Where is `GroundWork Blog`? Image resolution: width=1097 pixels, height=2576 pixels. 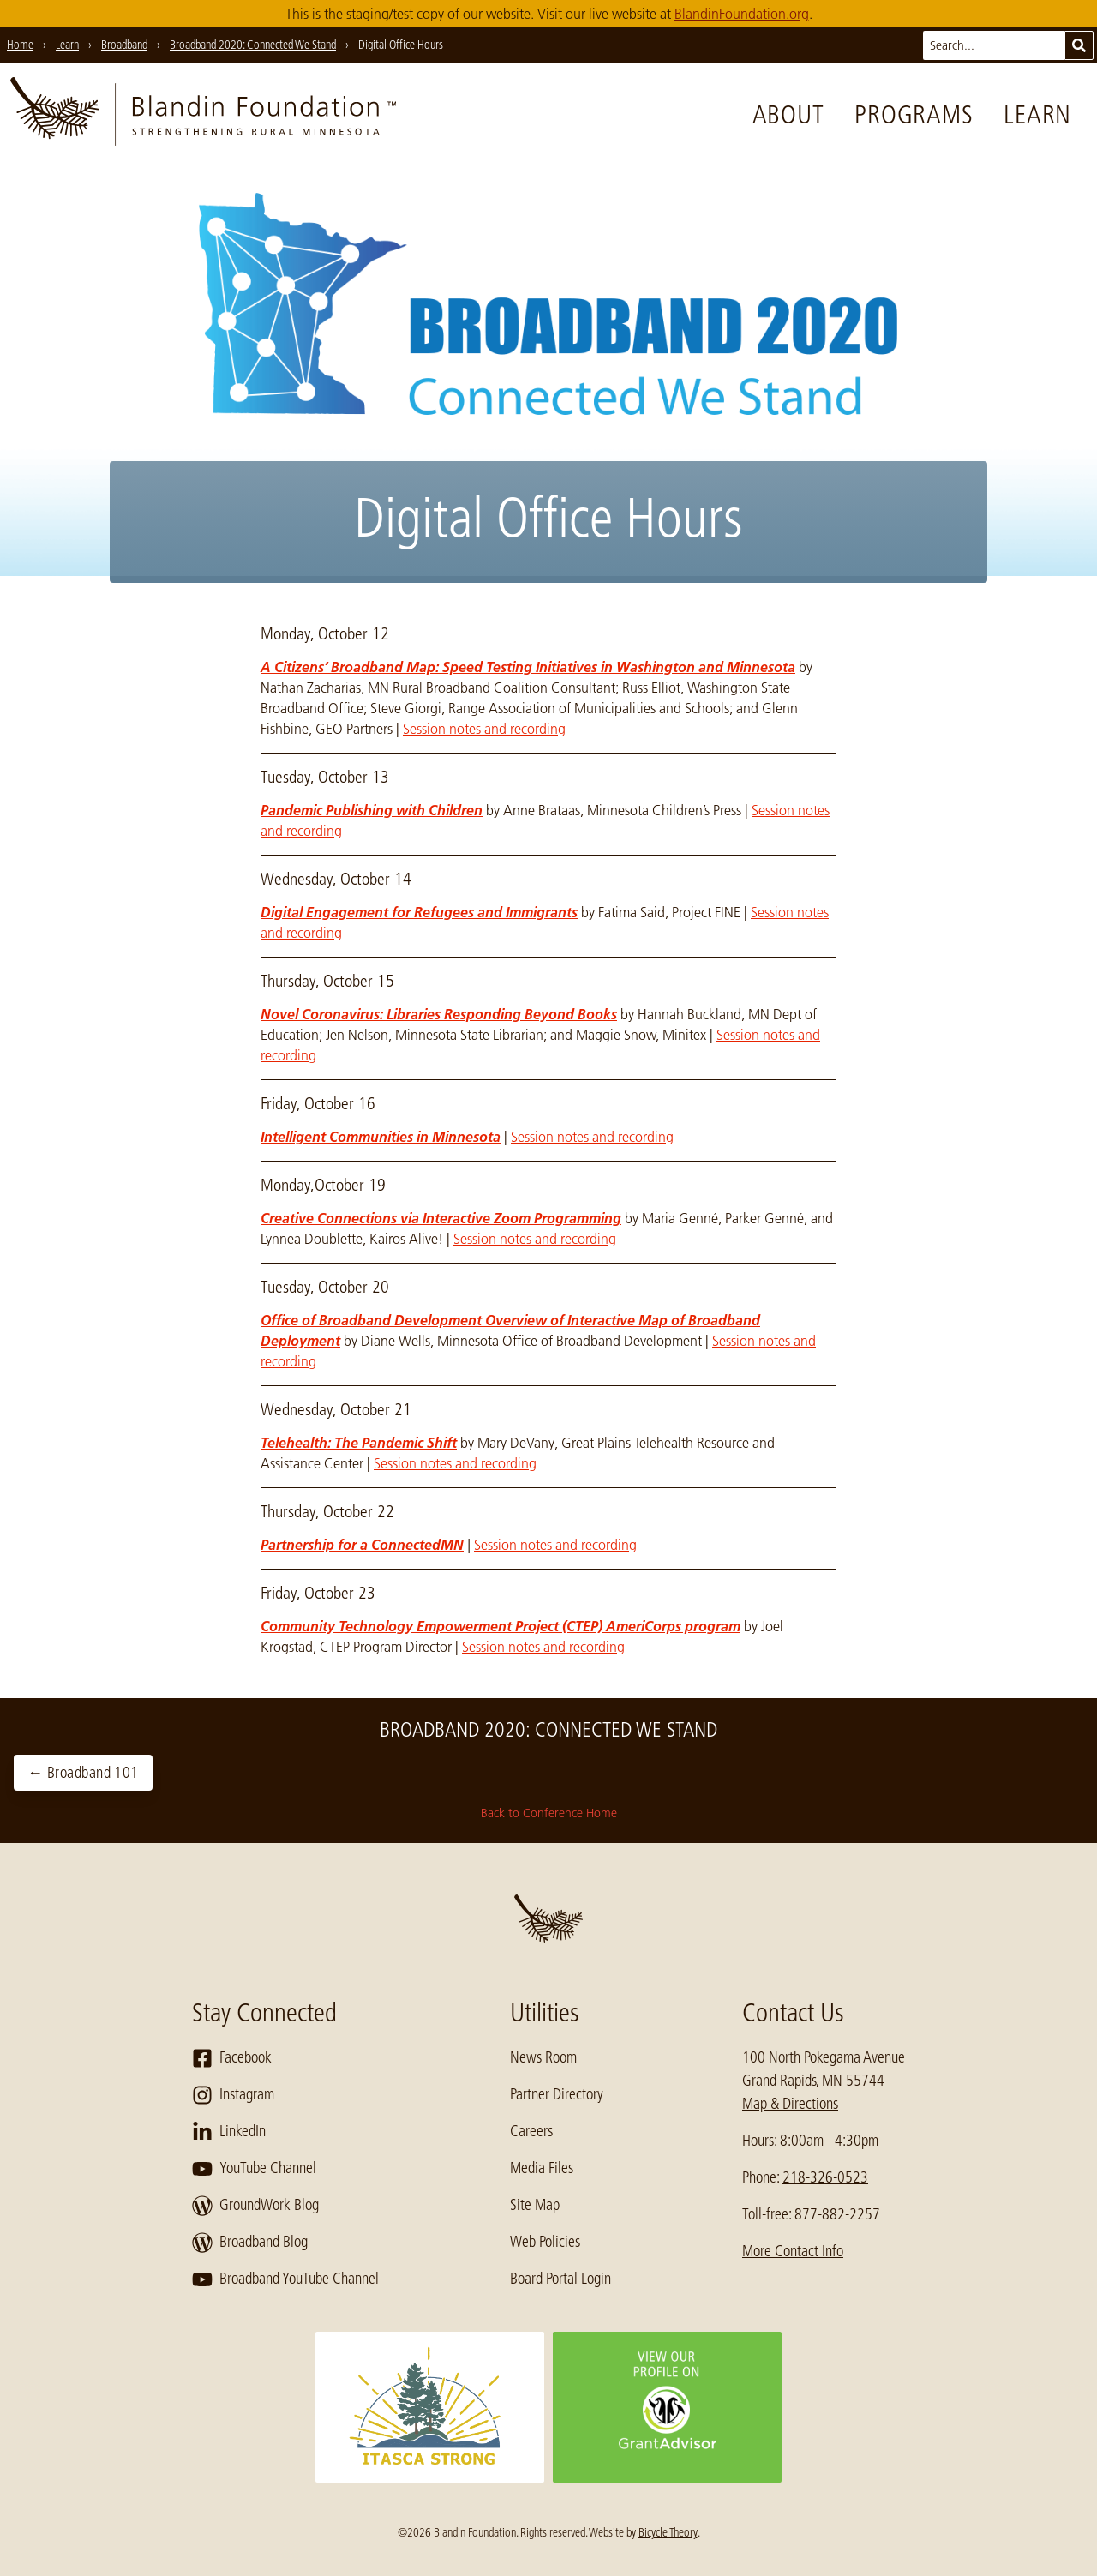 GroundWork Blog is located at coordinates (255, 2205).